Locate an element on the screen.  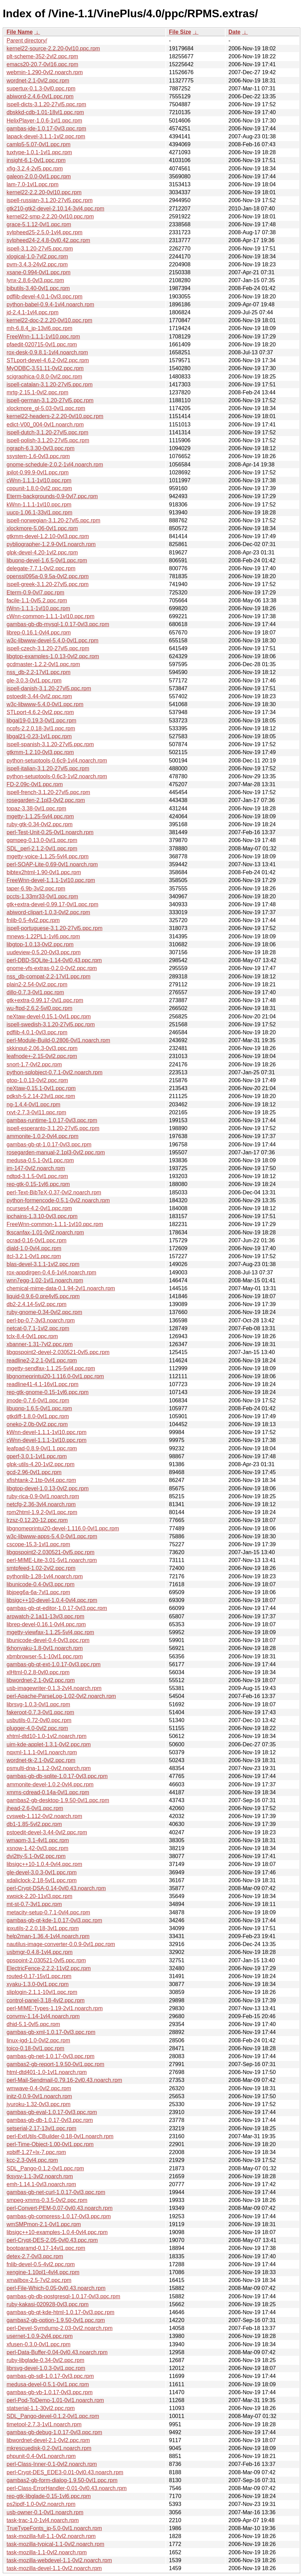
ispell-3.1.20-27vl5.ppc.rpm is located at coordinates (40, 248).